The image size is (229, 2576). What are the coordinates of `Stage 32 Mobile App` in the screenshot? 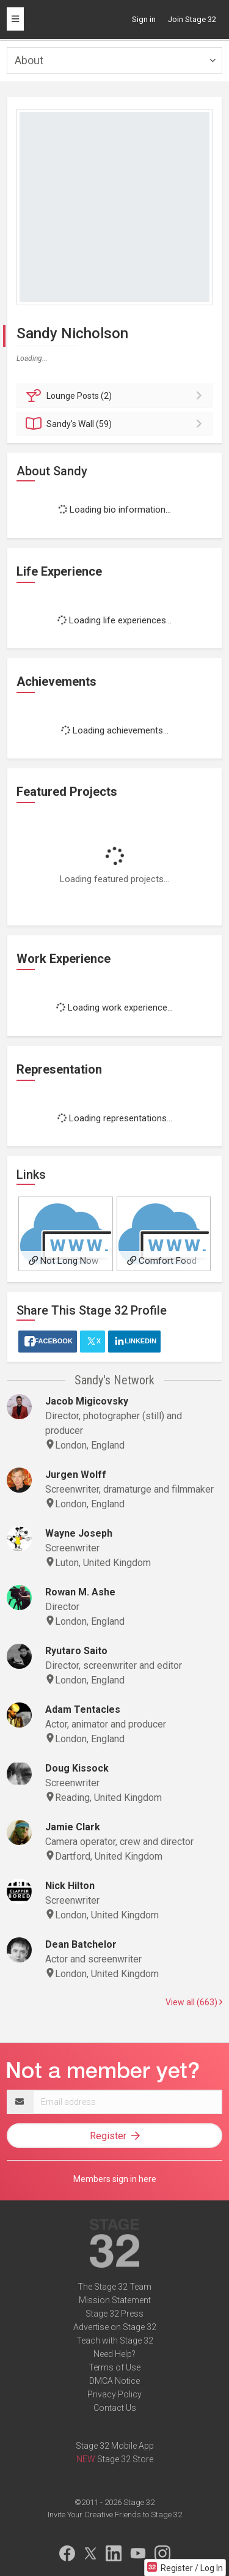 It's located at (115, 2446).